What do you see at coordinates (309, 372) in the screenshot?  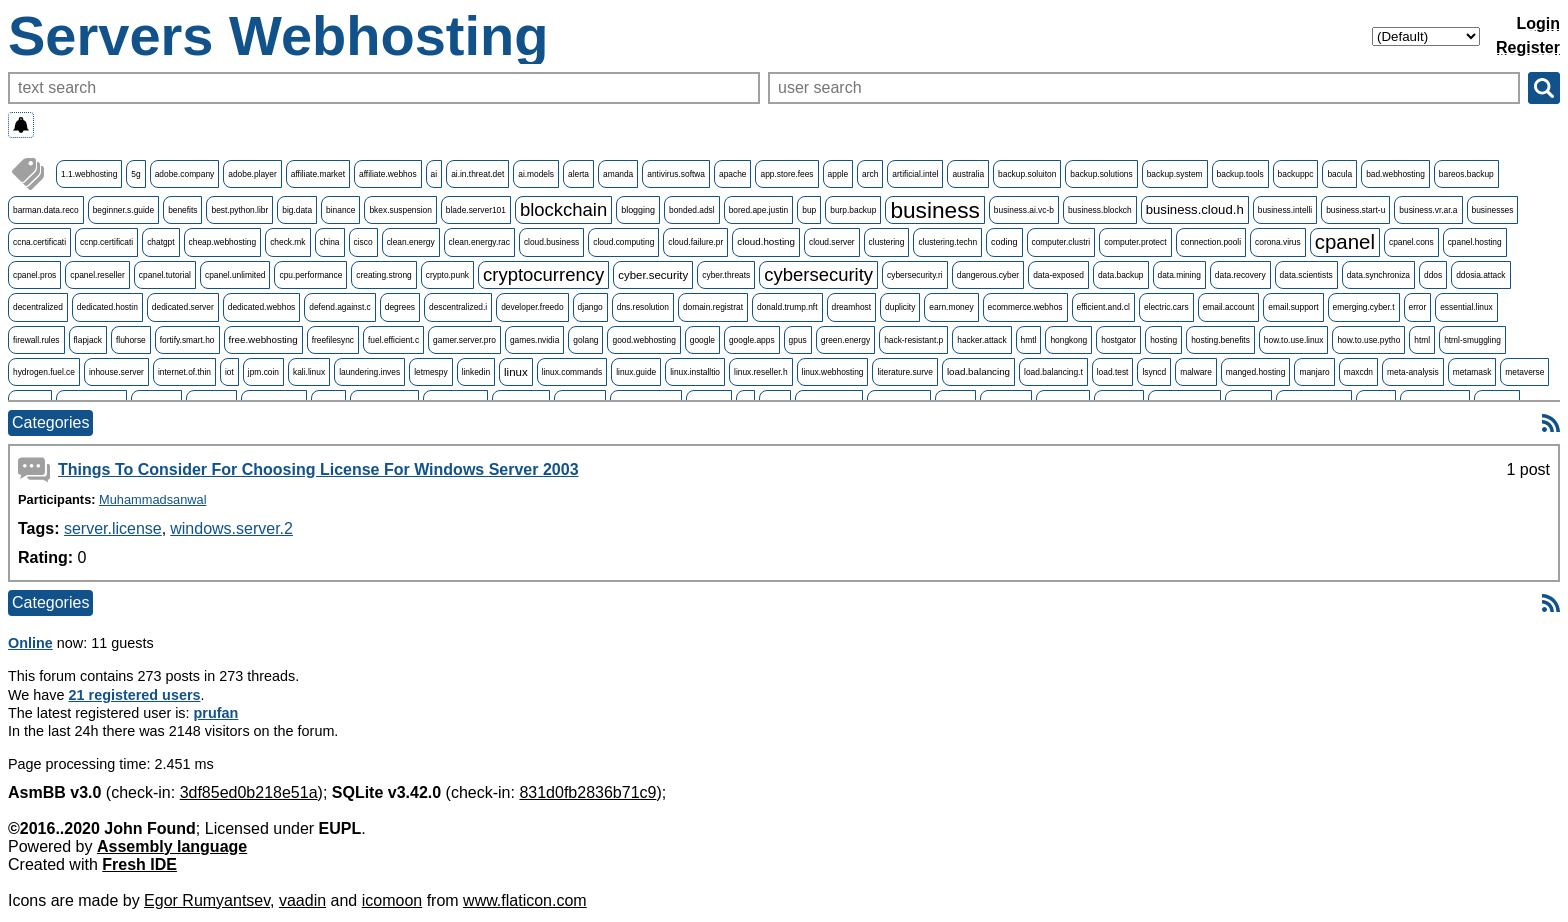 I see `kali.linux` at bounding box center [309, 372].